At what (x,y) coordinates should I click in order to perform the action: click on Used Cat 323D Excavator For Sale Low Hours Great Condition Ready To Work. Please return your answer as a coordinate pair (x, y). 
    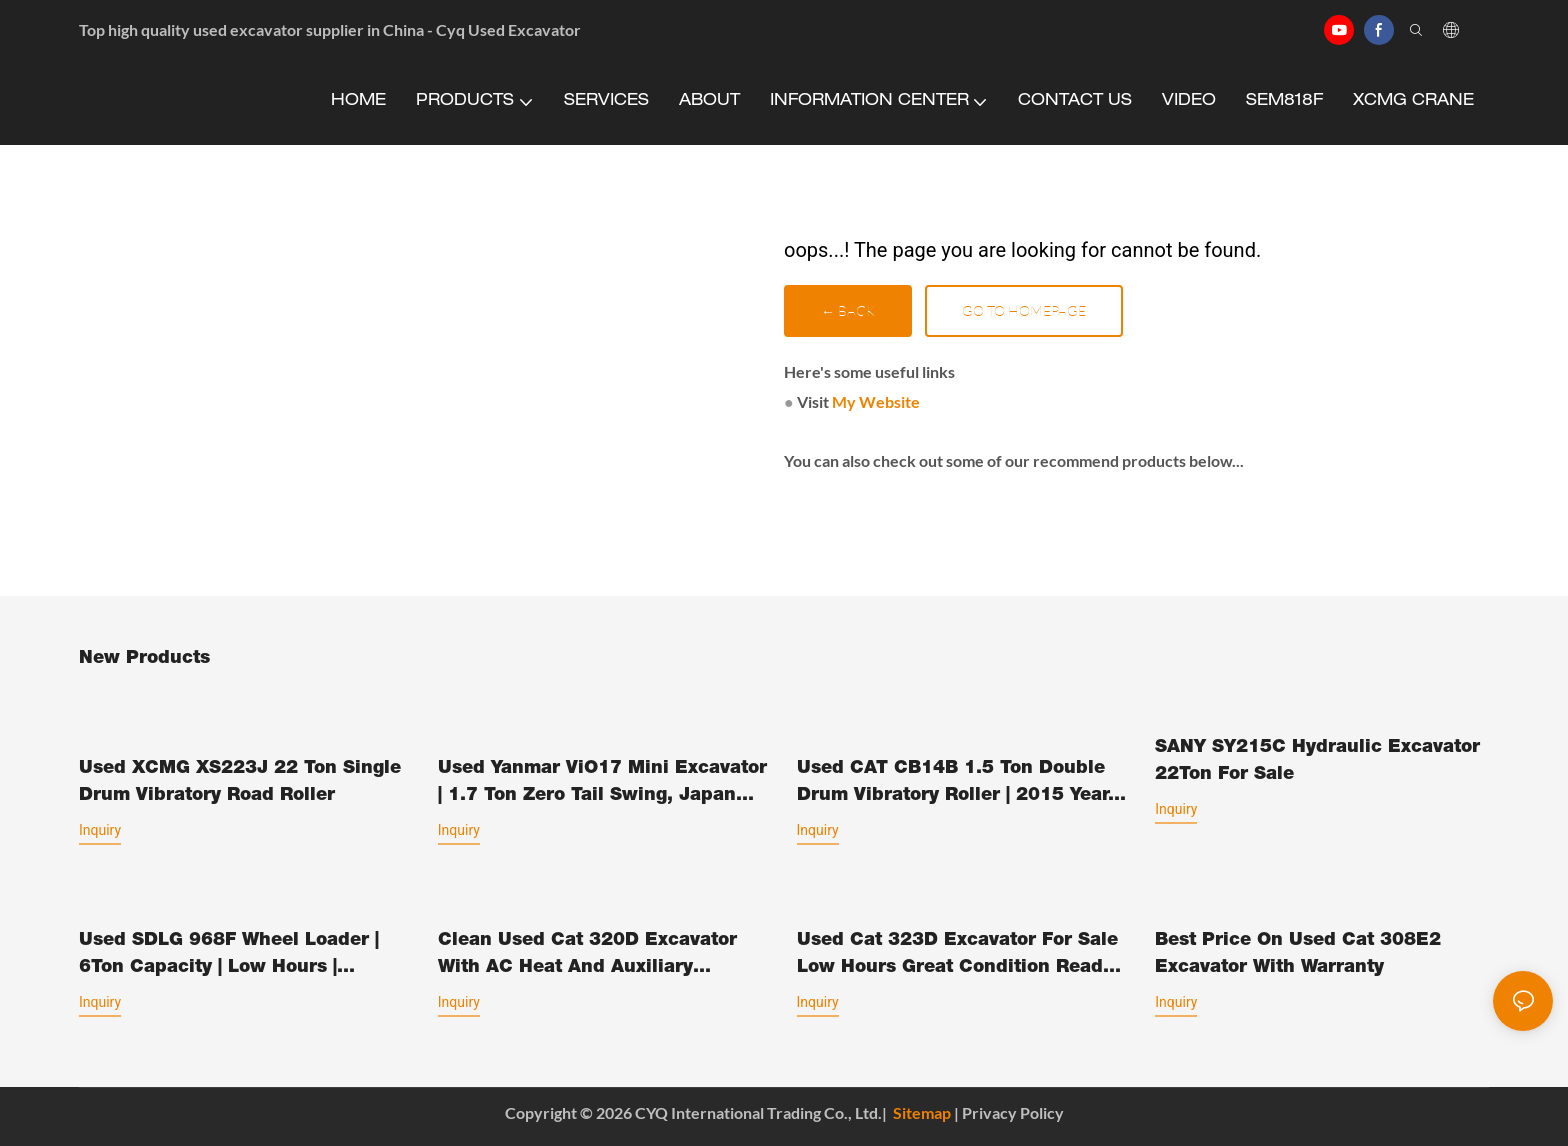
    Looking at the image, I should click on (957, 957).